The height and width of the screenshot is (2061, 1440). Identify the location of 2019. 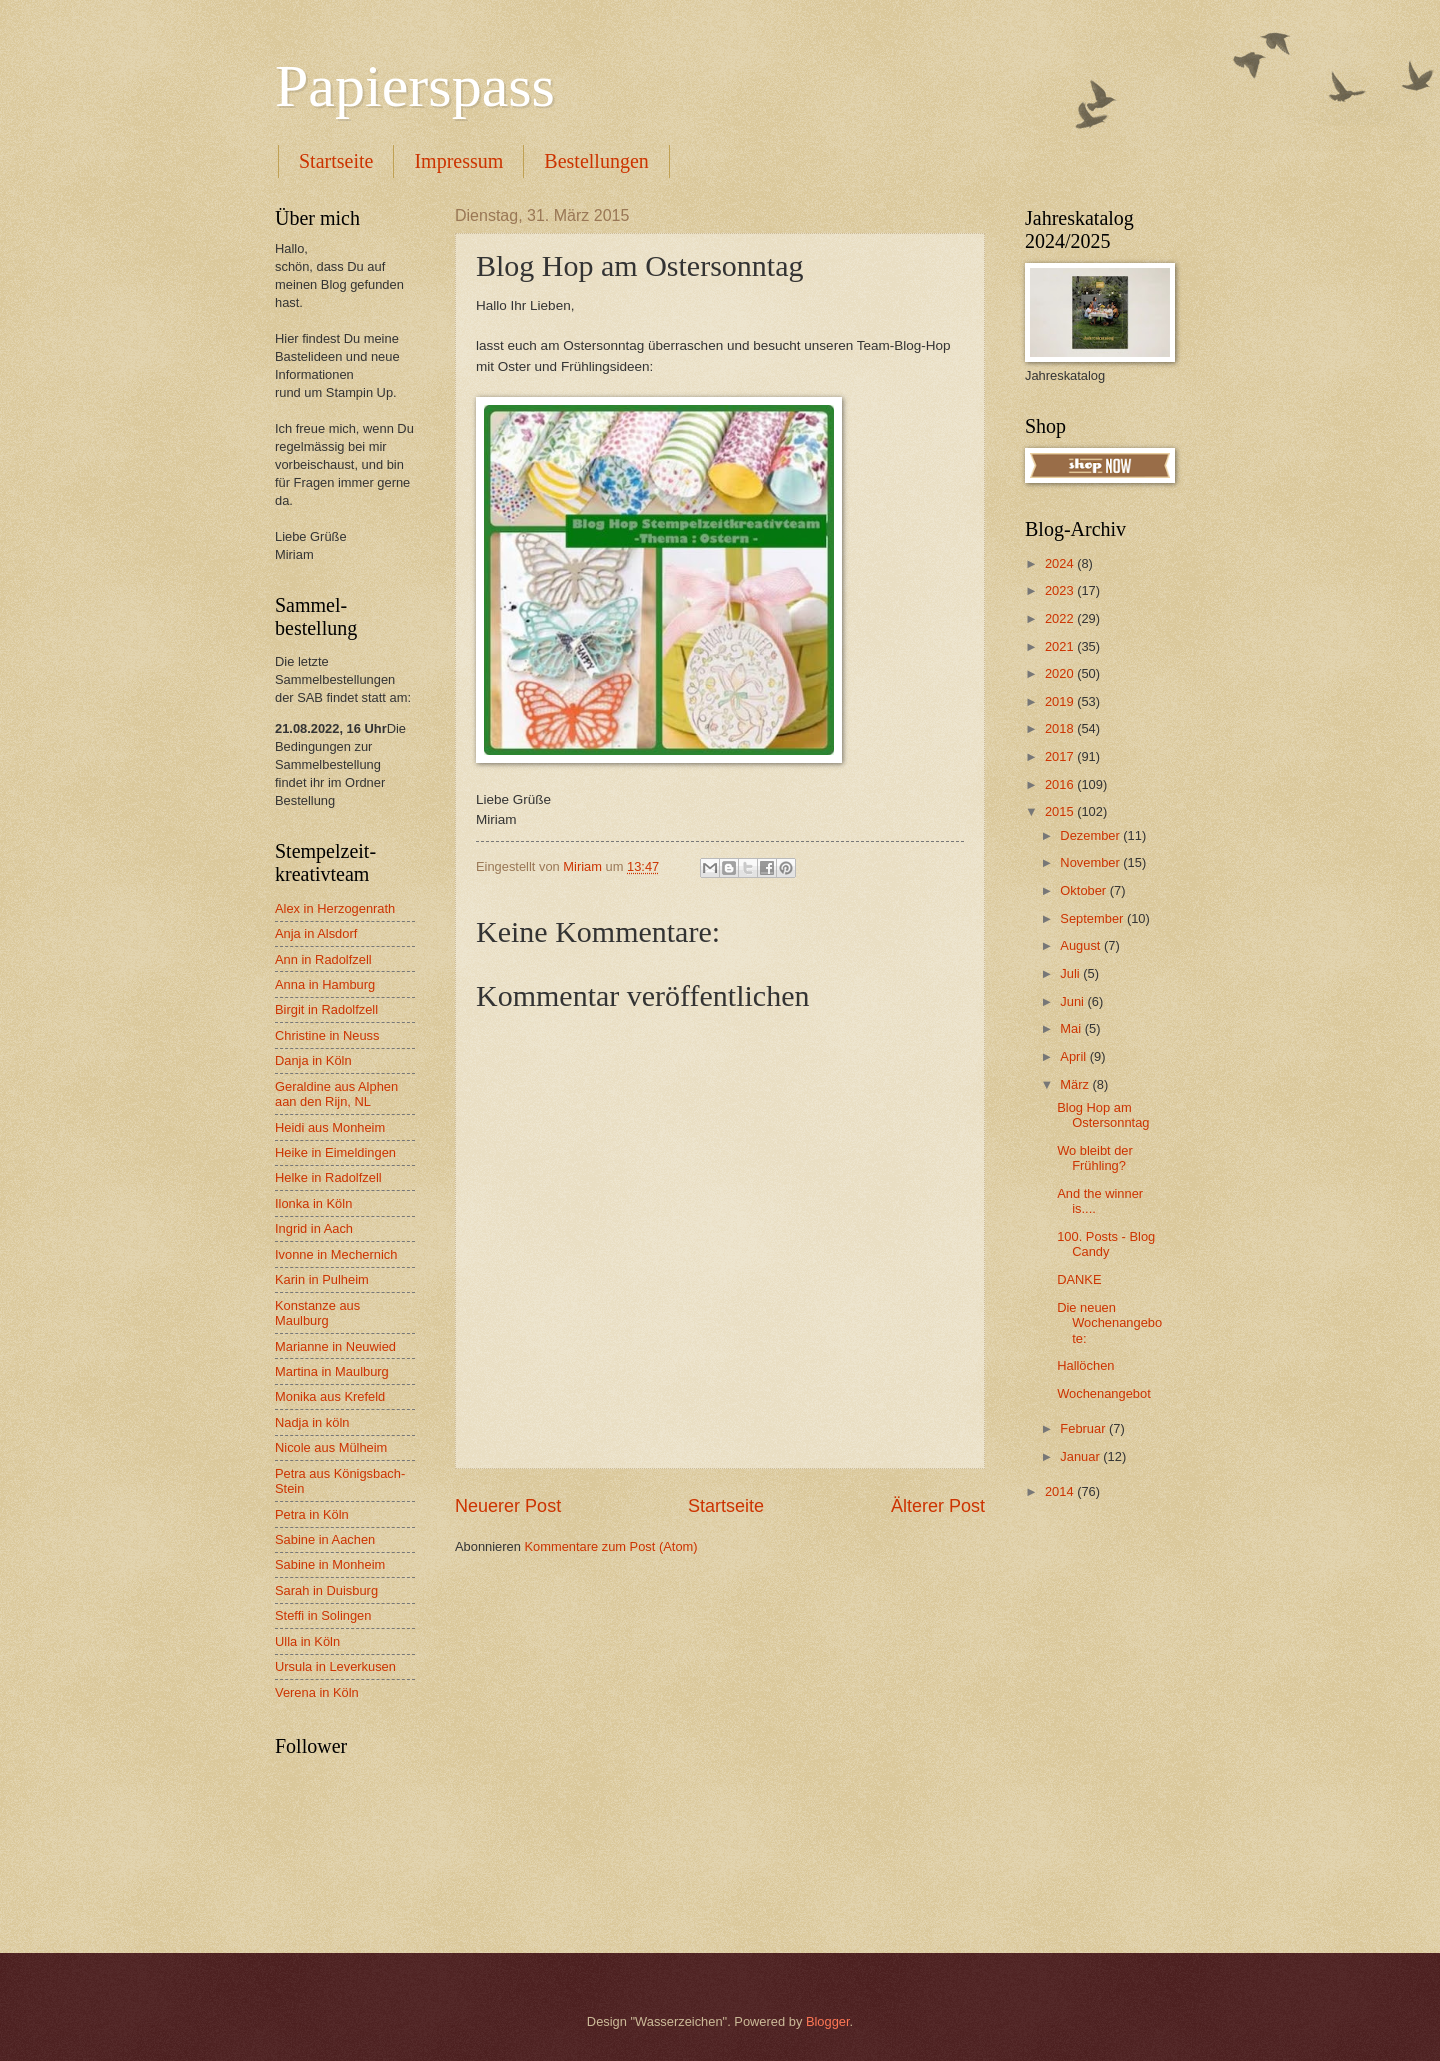
(1061, 701).